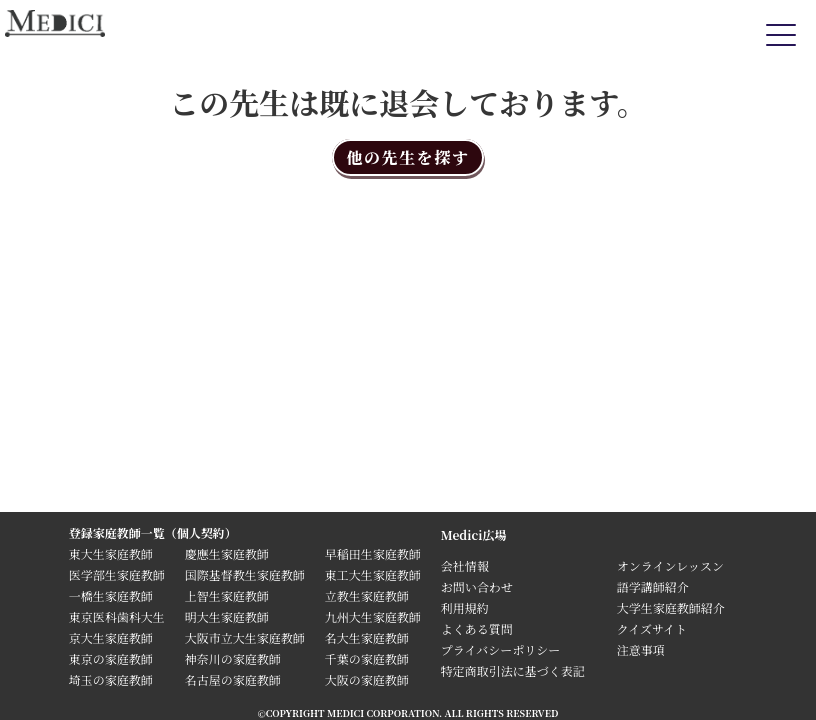 The width and height of the screenshot is (816, 720). What do you see at coordinates (373, 574) in the screenshot?
I see `東工大生家庭教師` at bounding box center [373, 574].